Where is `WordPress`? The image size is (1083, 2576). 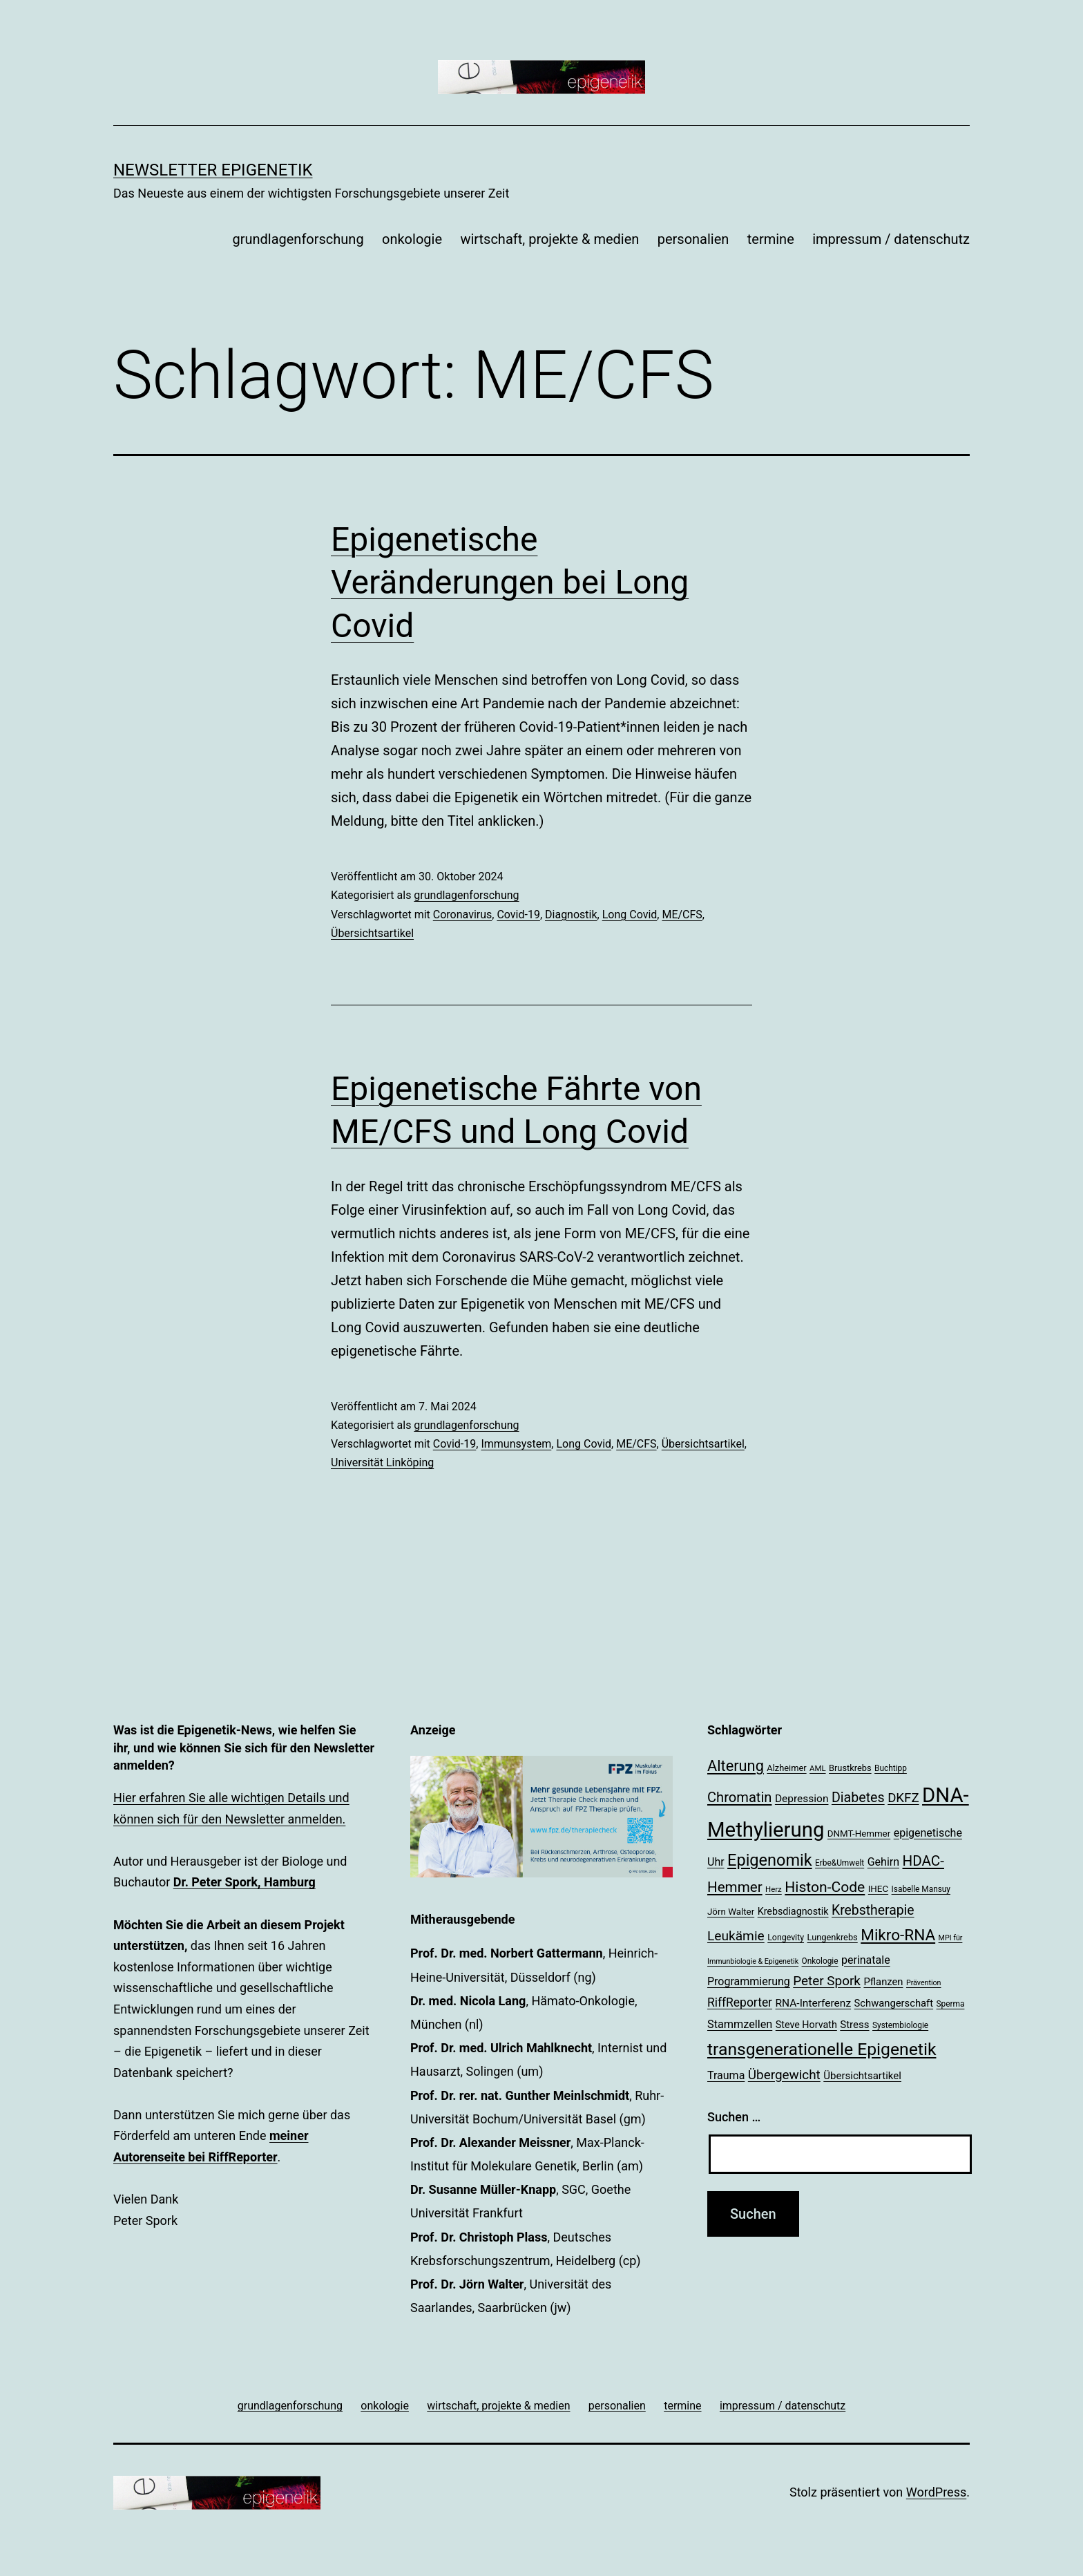
WordPress is located at coordinates (936, 2492).